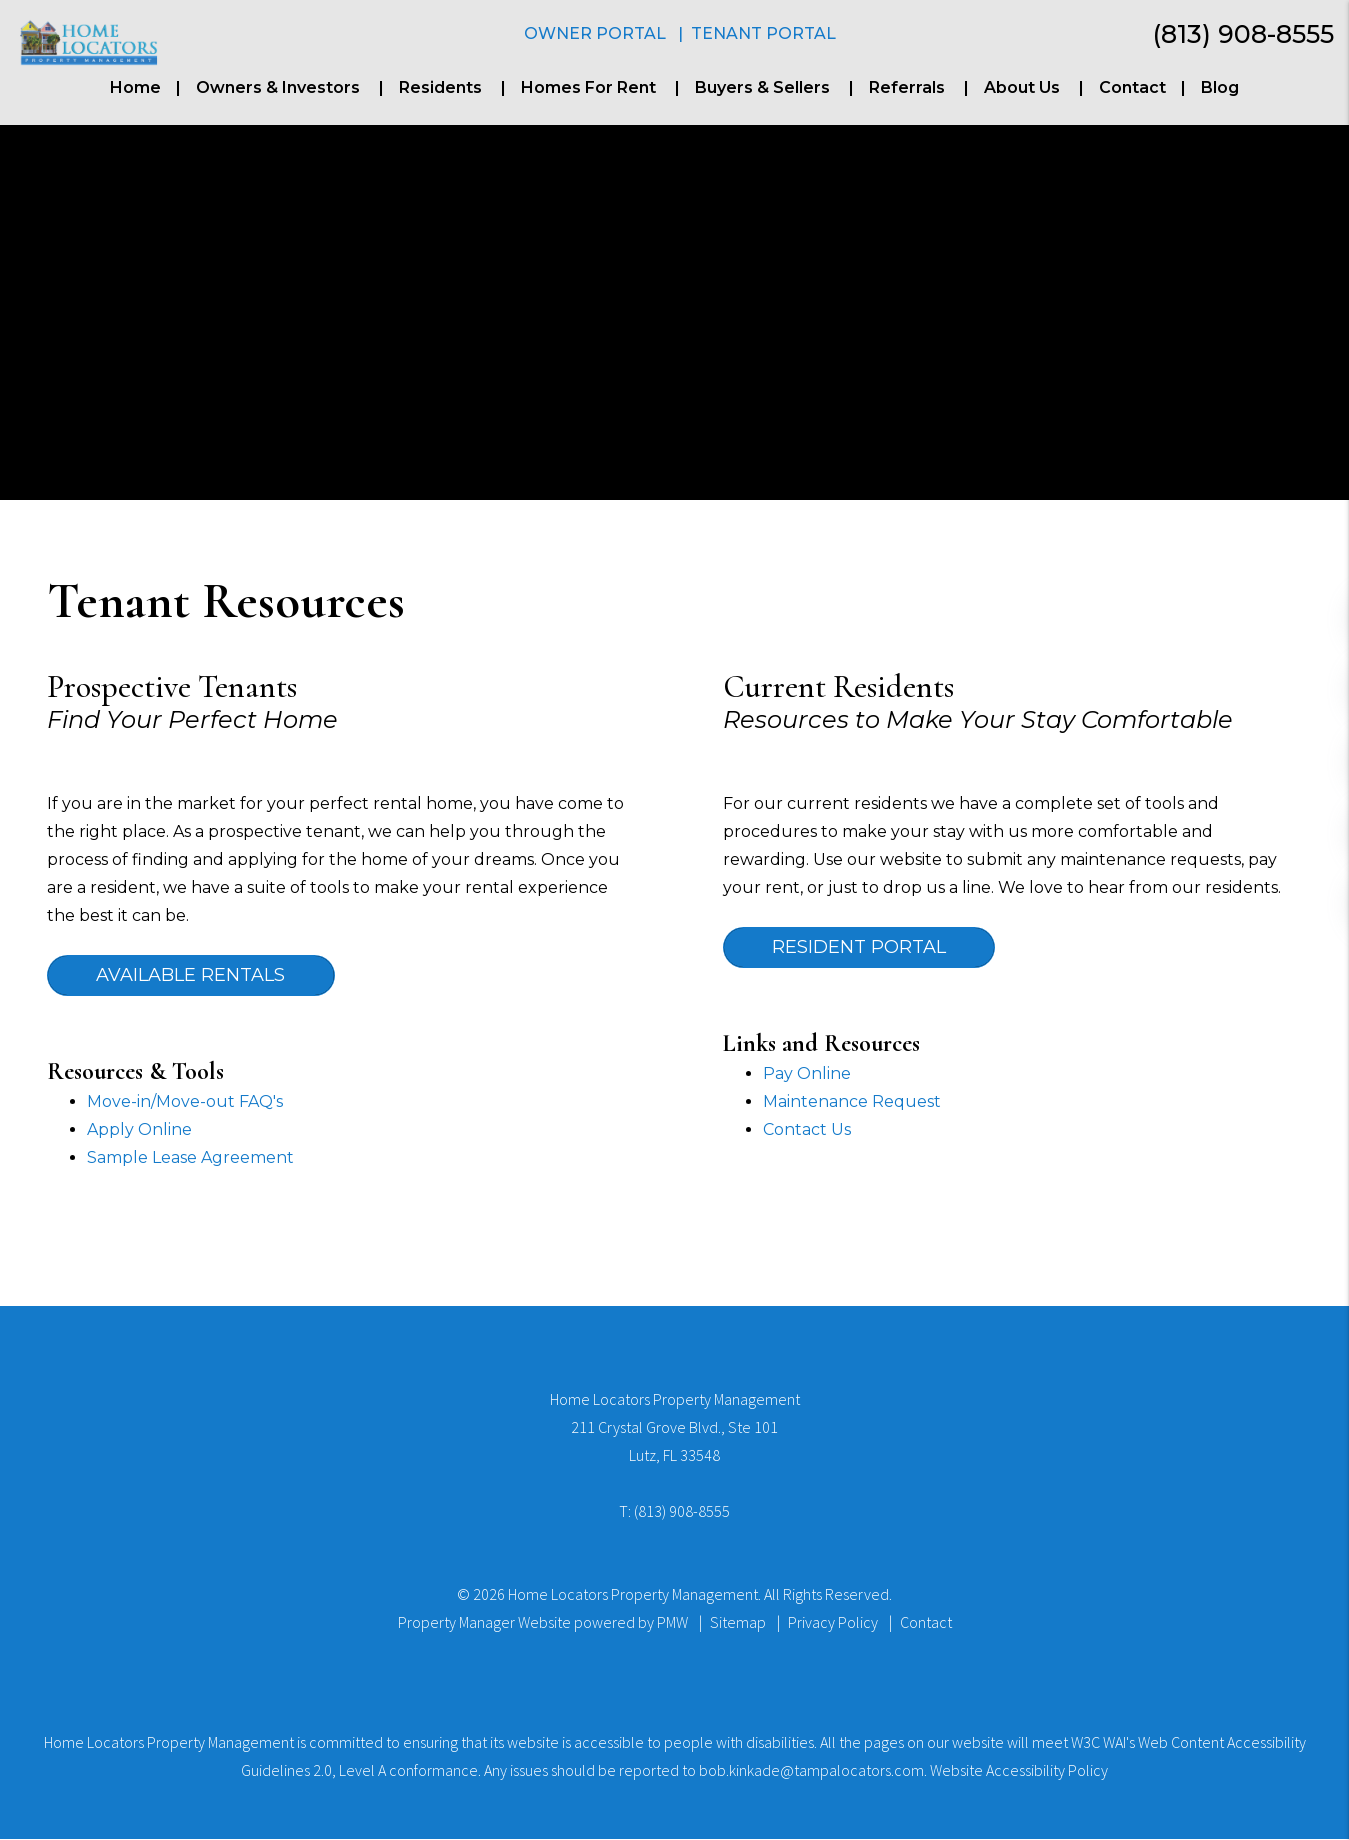 This screenshot has height=1840, width=1349. I want to click on Pay Online, so click(807, 1074).